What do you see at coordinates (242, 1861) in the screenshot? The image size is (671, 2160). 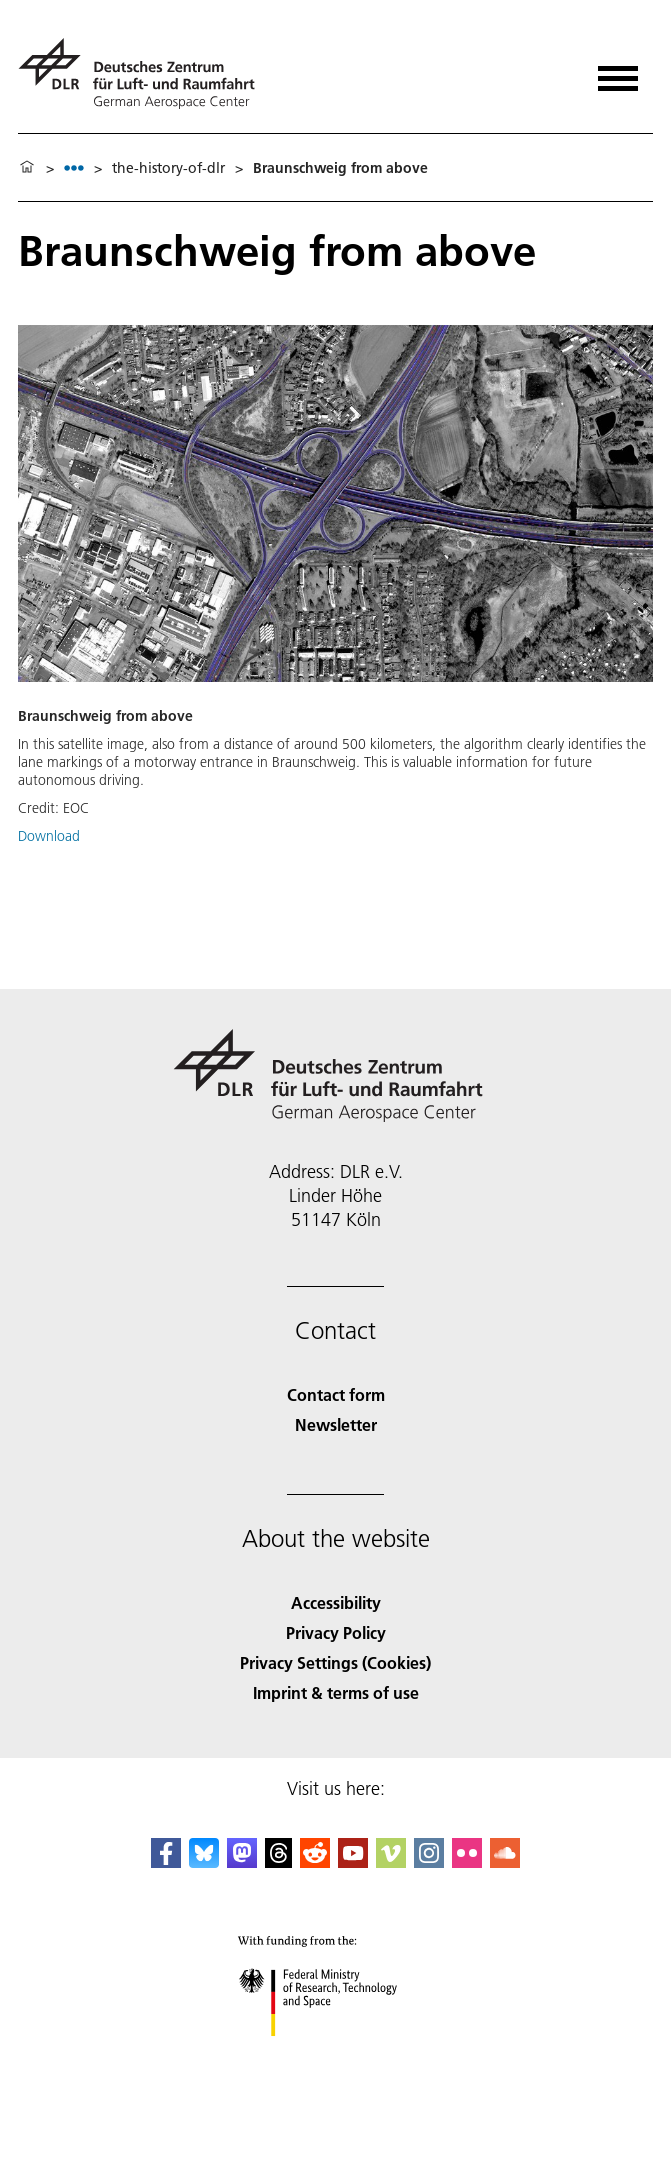 I see `[Mastodon]` at bounding box center [242, 1861].